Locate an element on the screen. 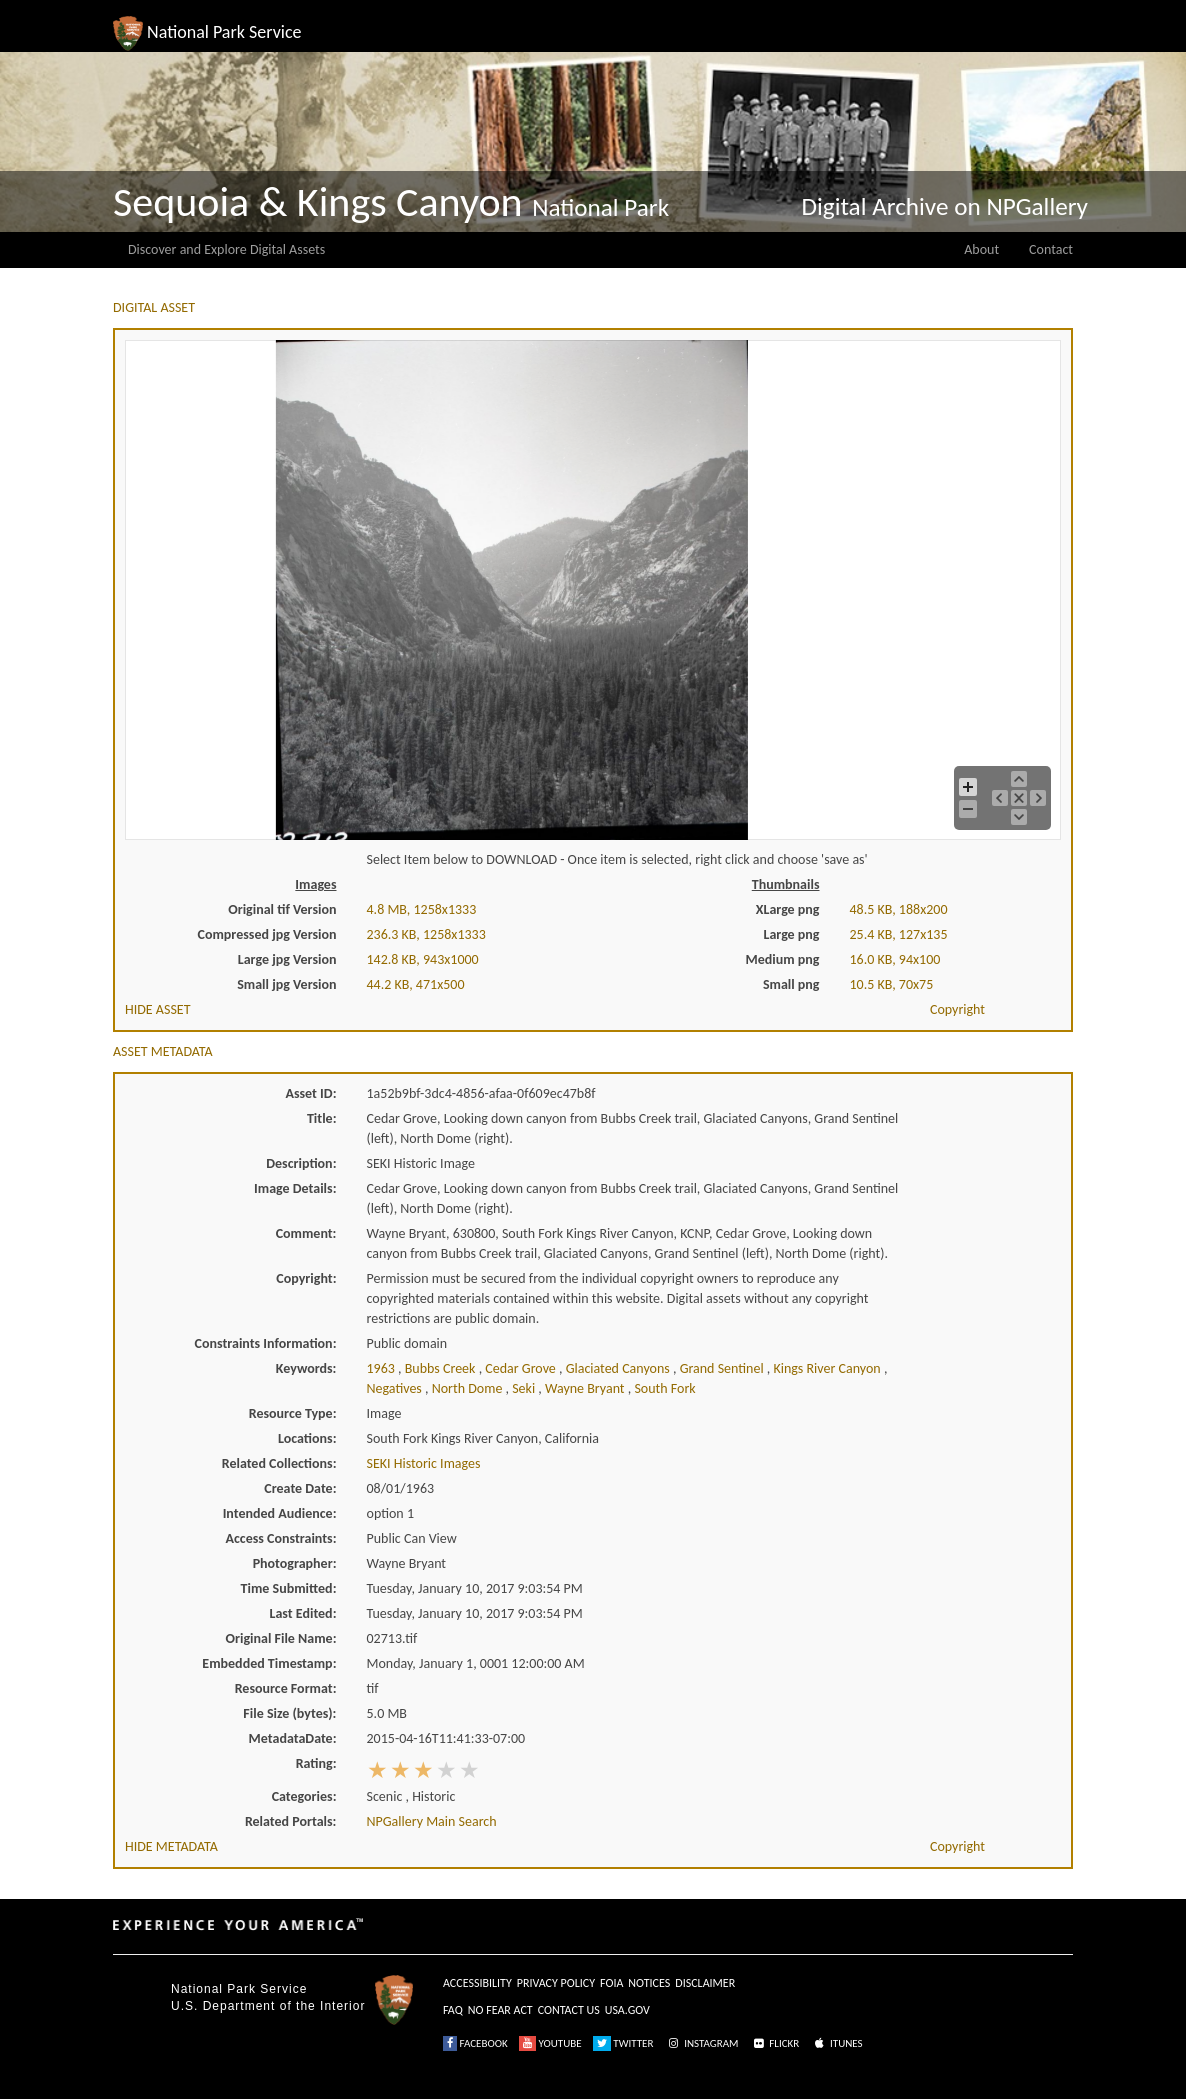 This screenshot has width=1186, height=2099. 10.5 KB, 70x75 is located at coordinates (892, 984).